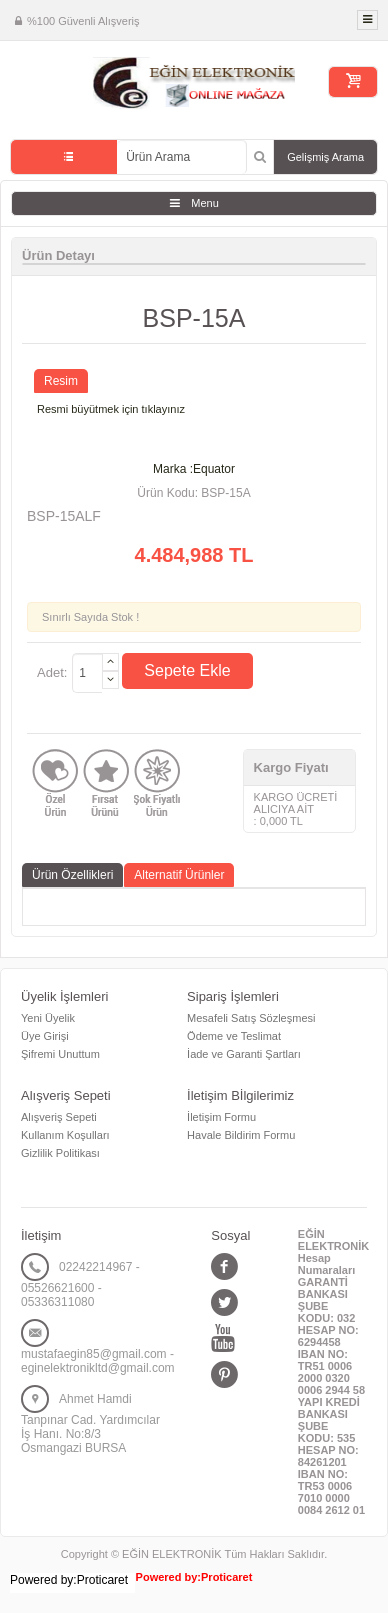  What do you see at coordinates (59, 1117) in the screenshot?
I see `Alışveriş Sepeti` at bounding box center [59, 1117].